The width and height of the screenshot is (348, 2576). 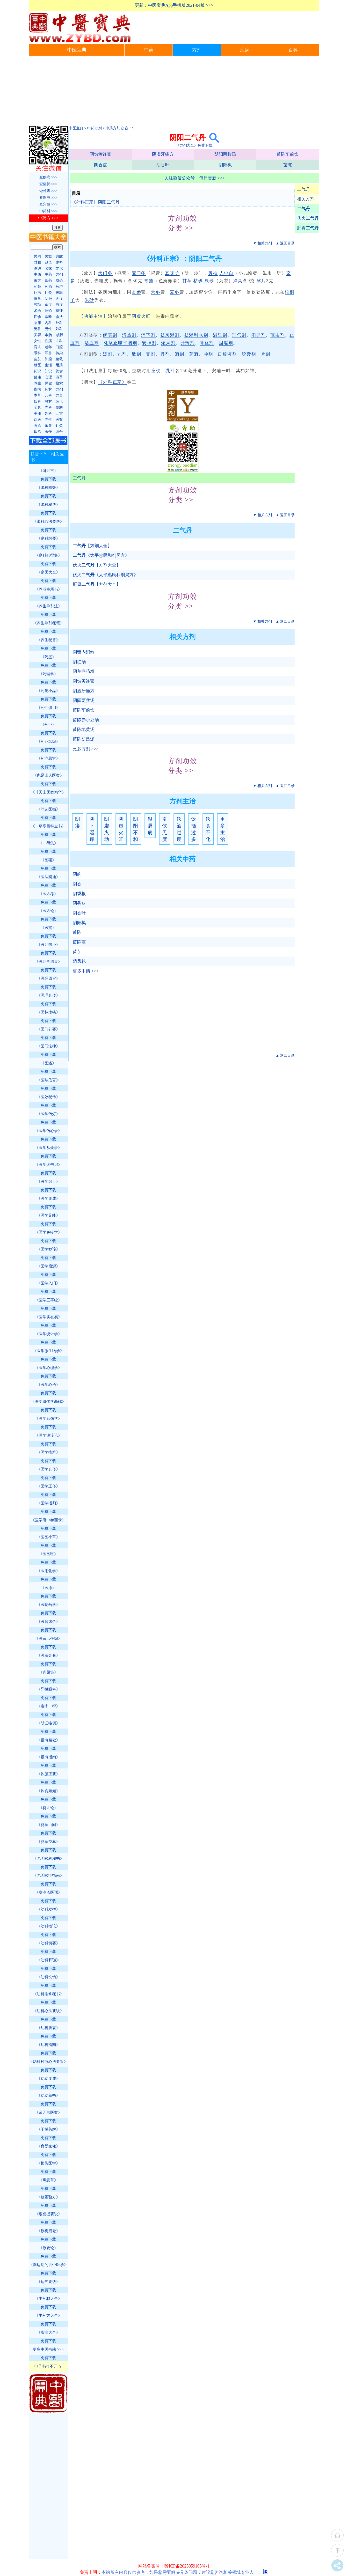 What do you see at coordinates (37, 413) in the screenshot?
I see `手册` at bounding box center [37, 413].